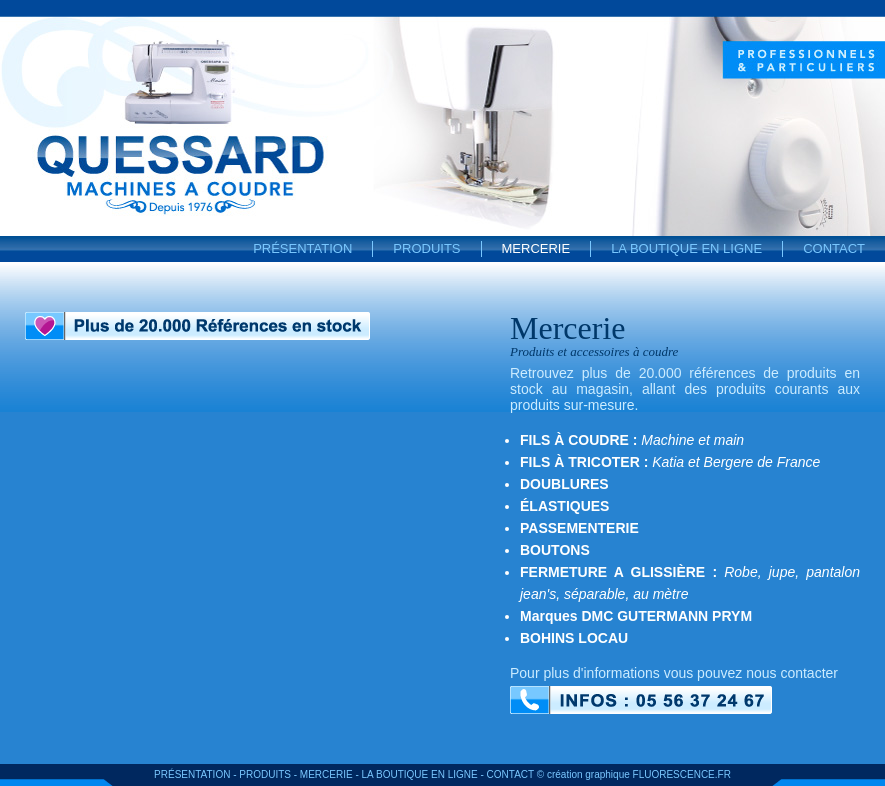 This screenshot has width=885, height=786. Describe the element at coordinates (536, 248) in the screenshot. I see `Mercerie` at that location.